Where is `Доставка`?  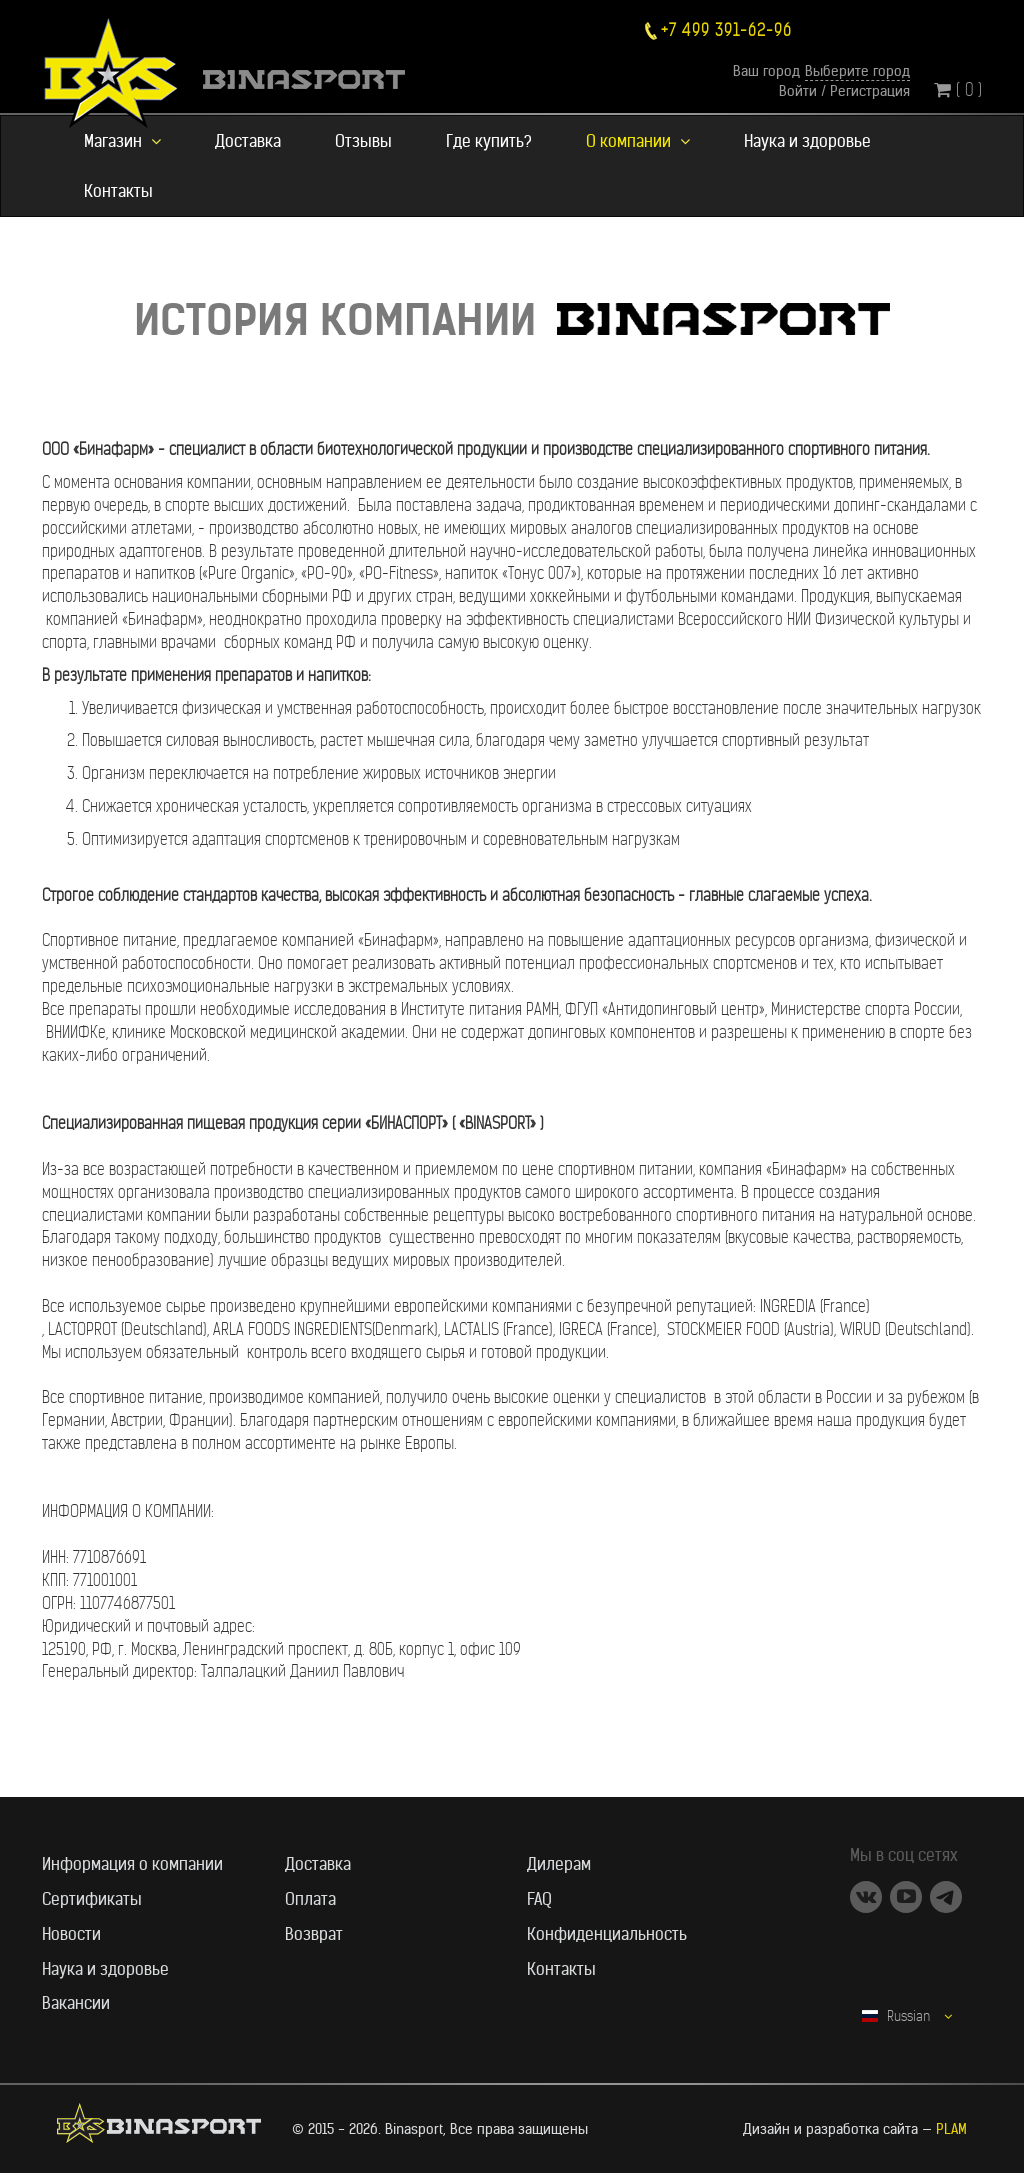 Доставка is located at coordinates (248, 141).